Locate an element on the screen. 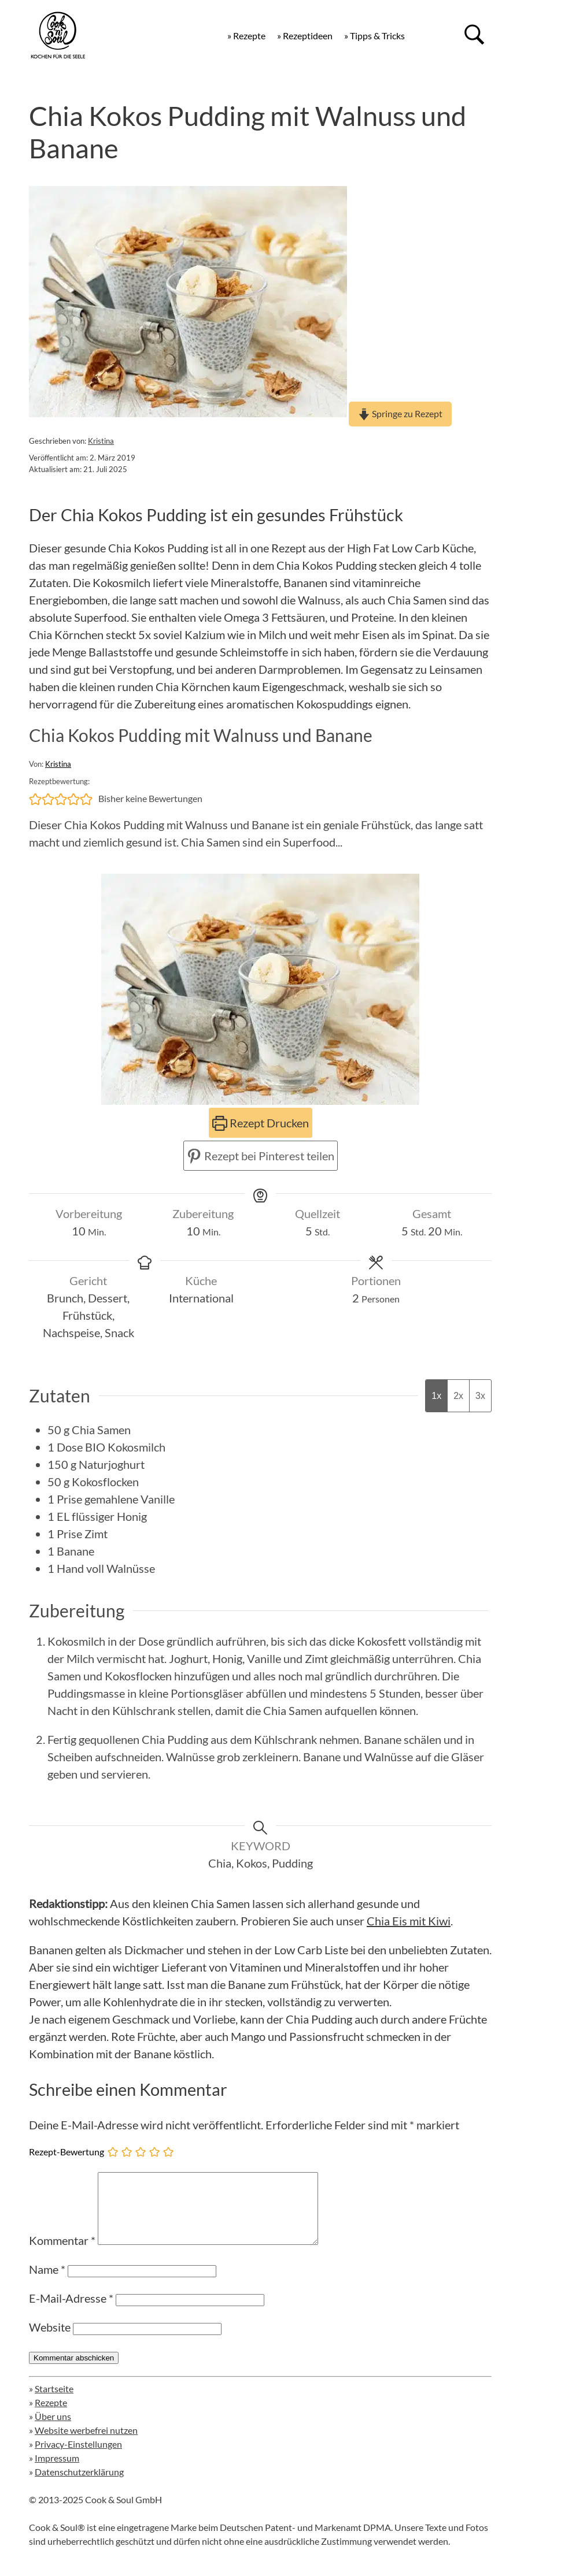 This screenshot has width=561, height=2576. Website is located at coordinates (50, 2341).